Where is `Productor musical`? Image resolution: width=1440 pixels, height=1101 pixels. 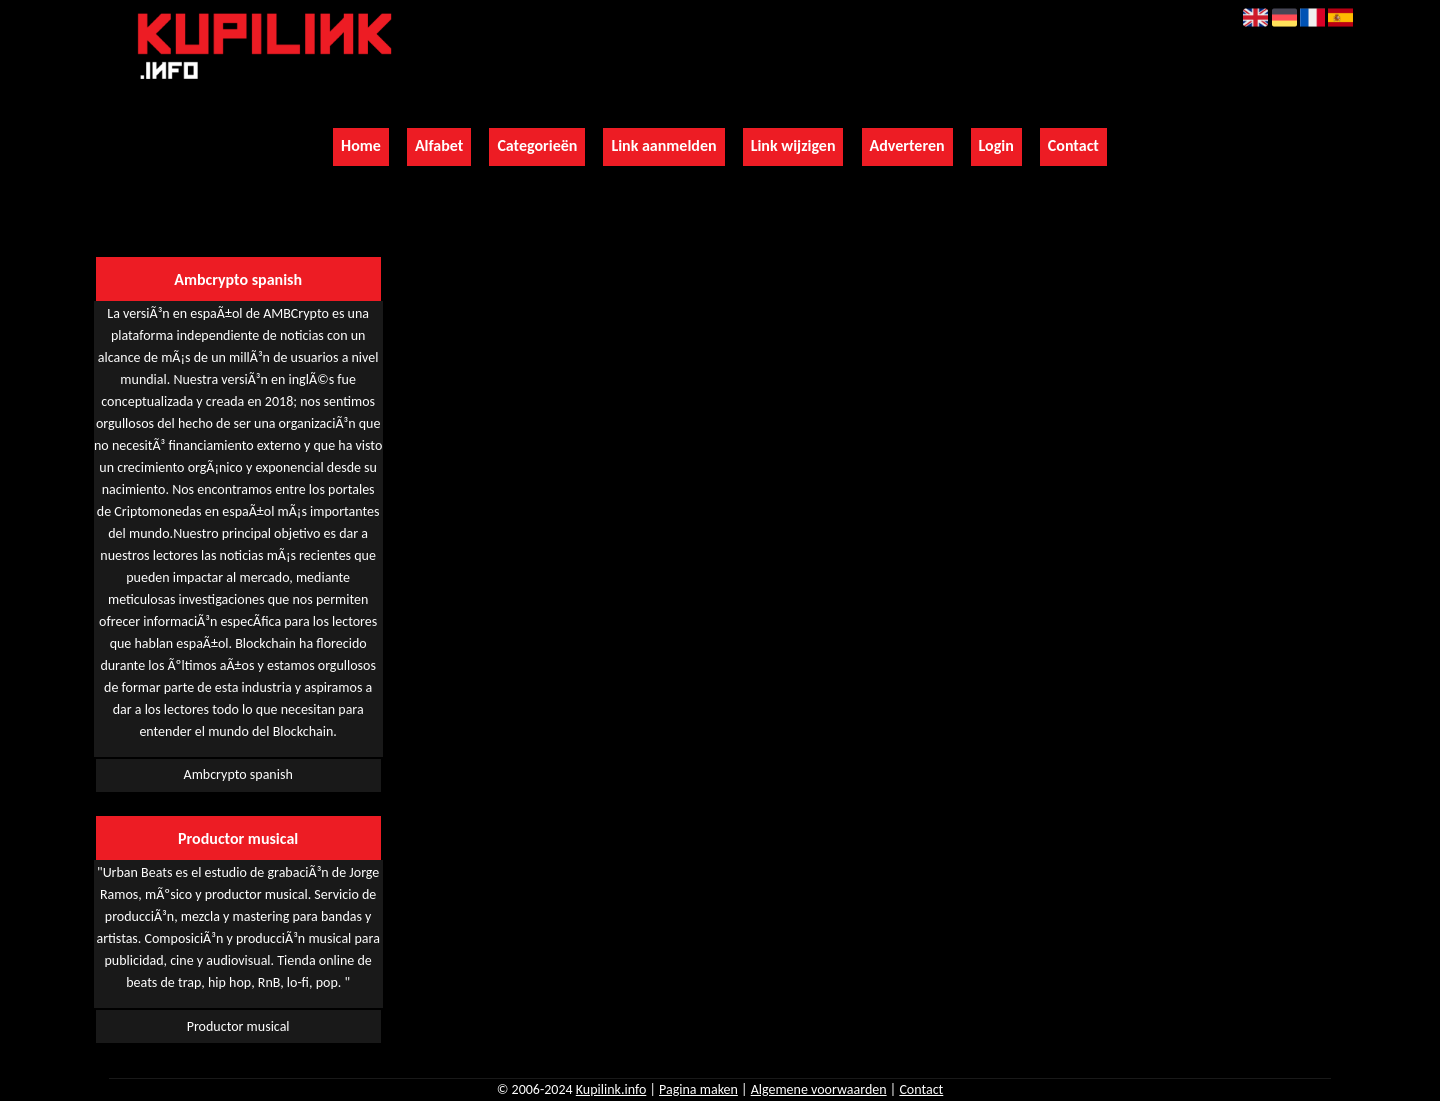 Productor musical is located at coordinates (238, 1026).